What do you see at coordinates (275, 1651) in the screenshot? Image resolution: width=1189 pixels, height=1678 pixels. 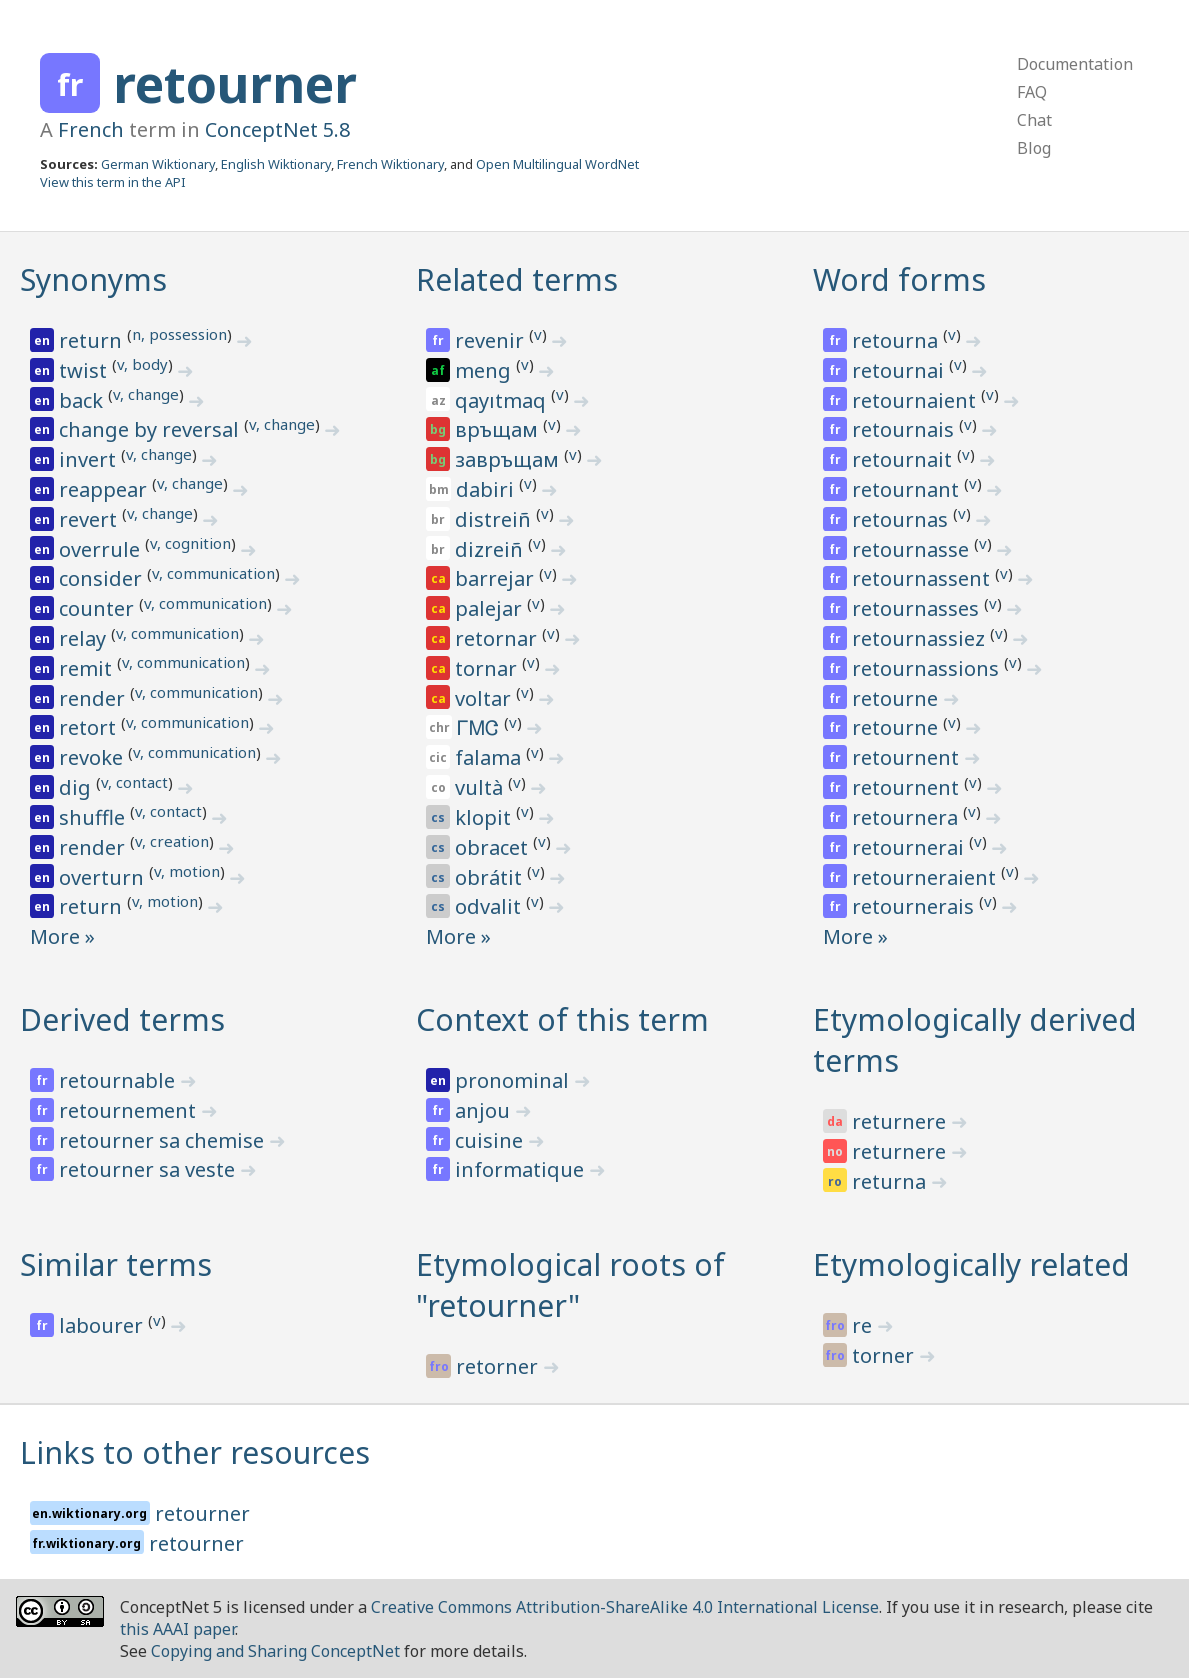 I see `Copying and Sharing ConceptNet` at bounding box center [275, 1651].